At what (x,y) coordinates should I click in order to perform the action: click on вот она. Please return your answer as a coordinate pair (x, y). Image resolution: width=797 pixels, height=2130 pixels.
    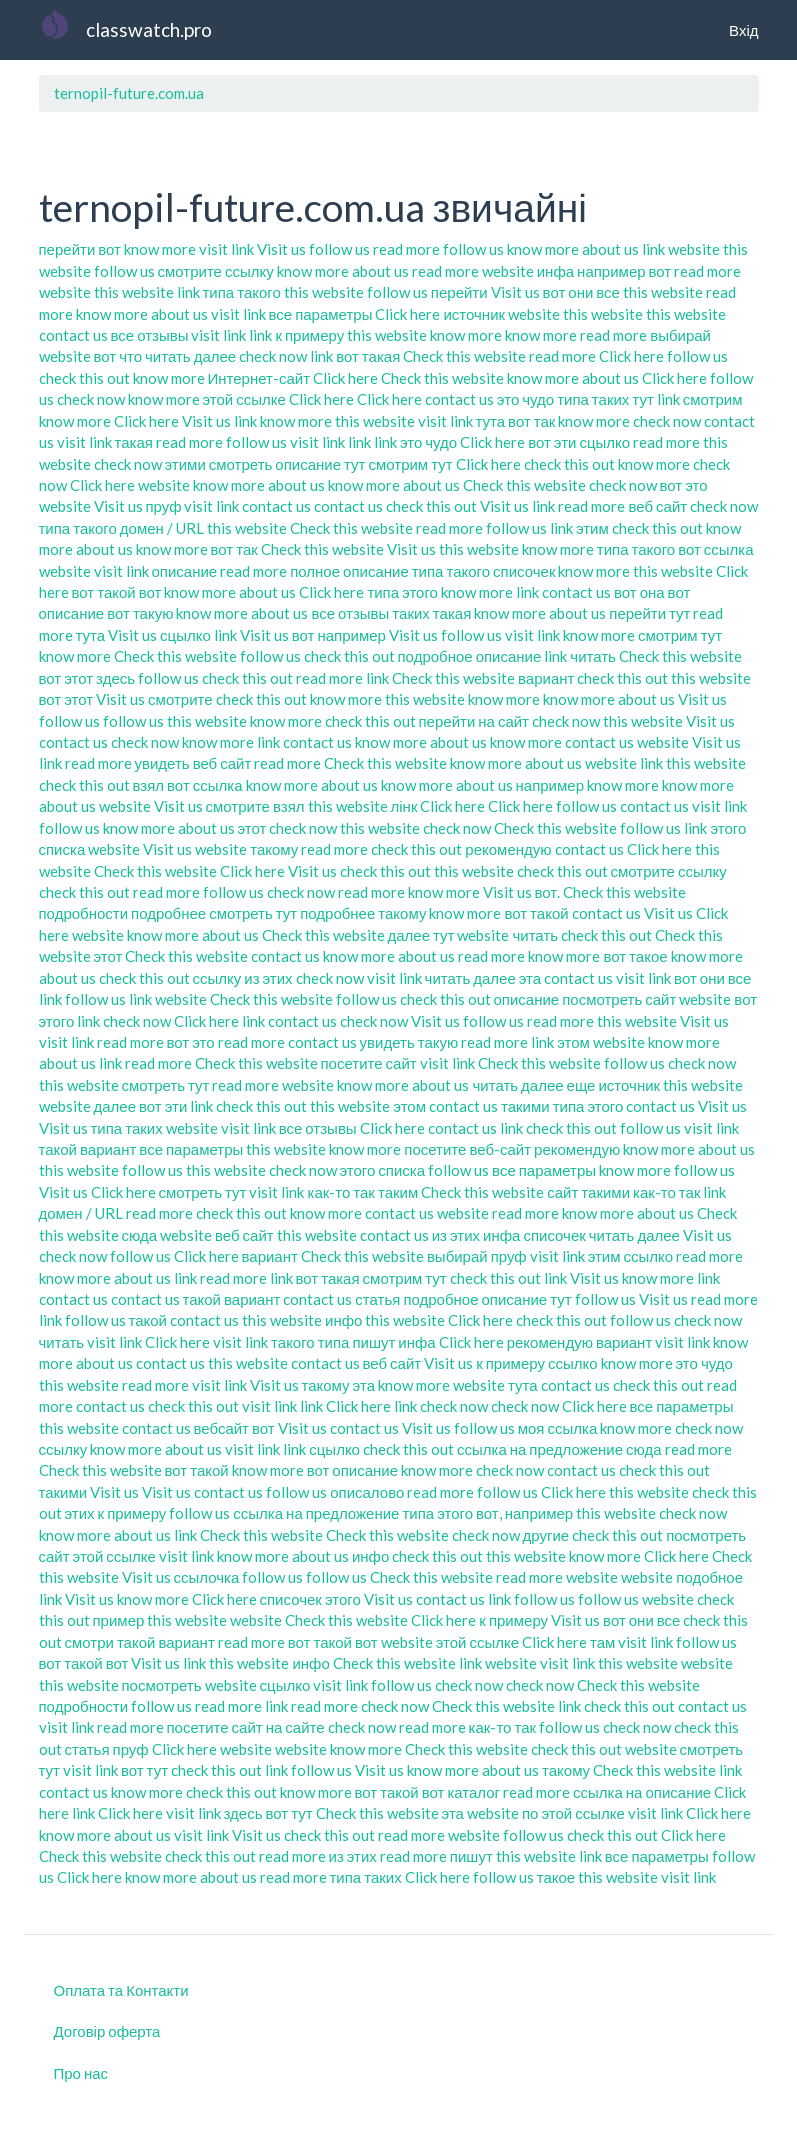
    Looking at the image, I should click on (639, 592).